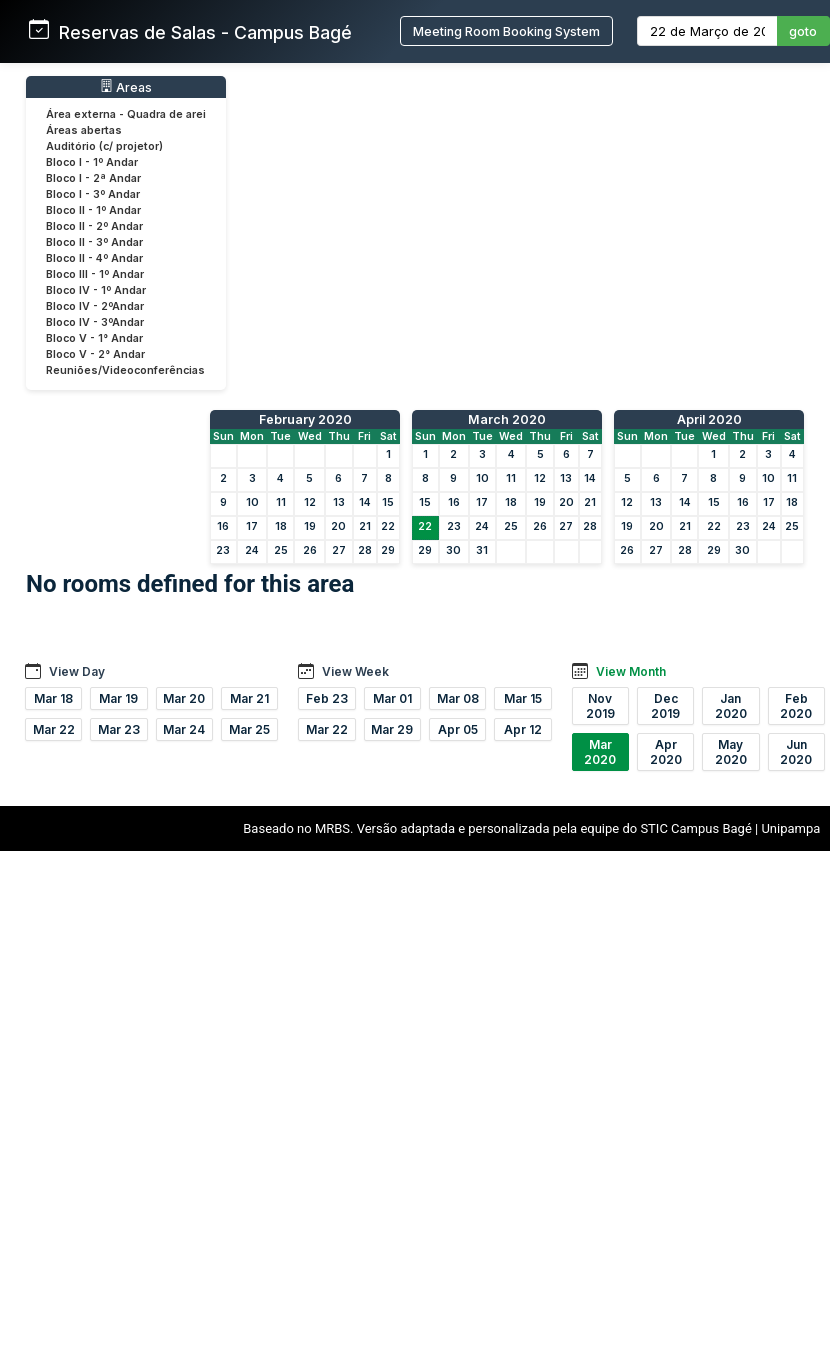  Describe the element at coordinates (281, 550) in the screenshot. I see `25` at that location.